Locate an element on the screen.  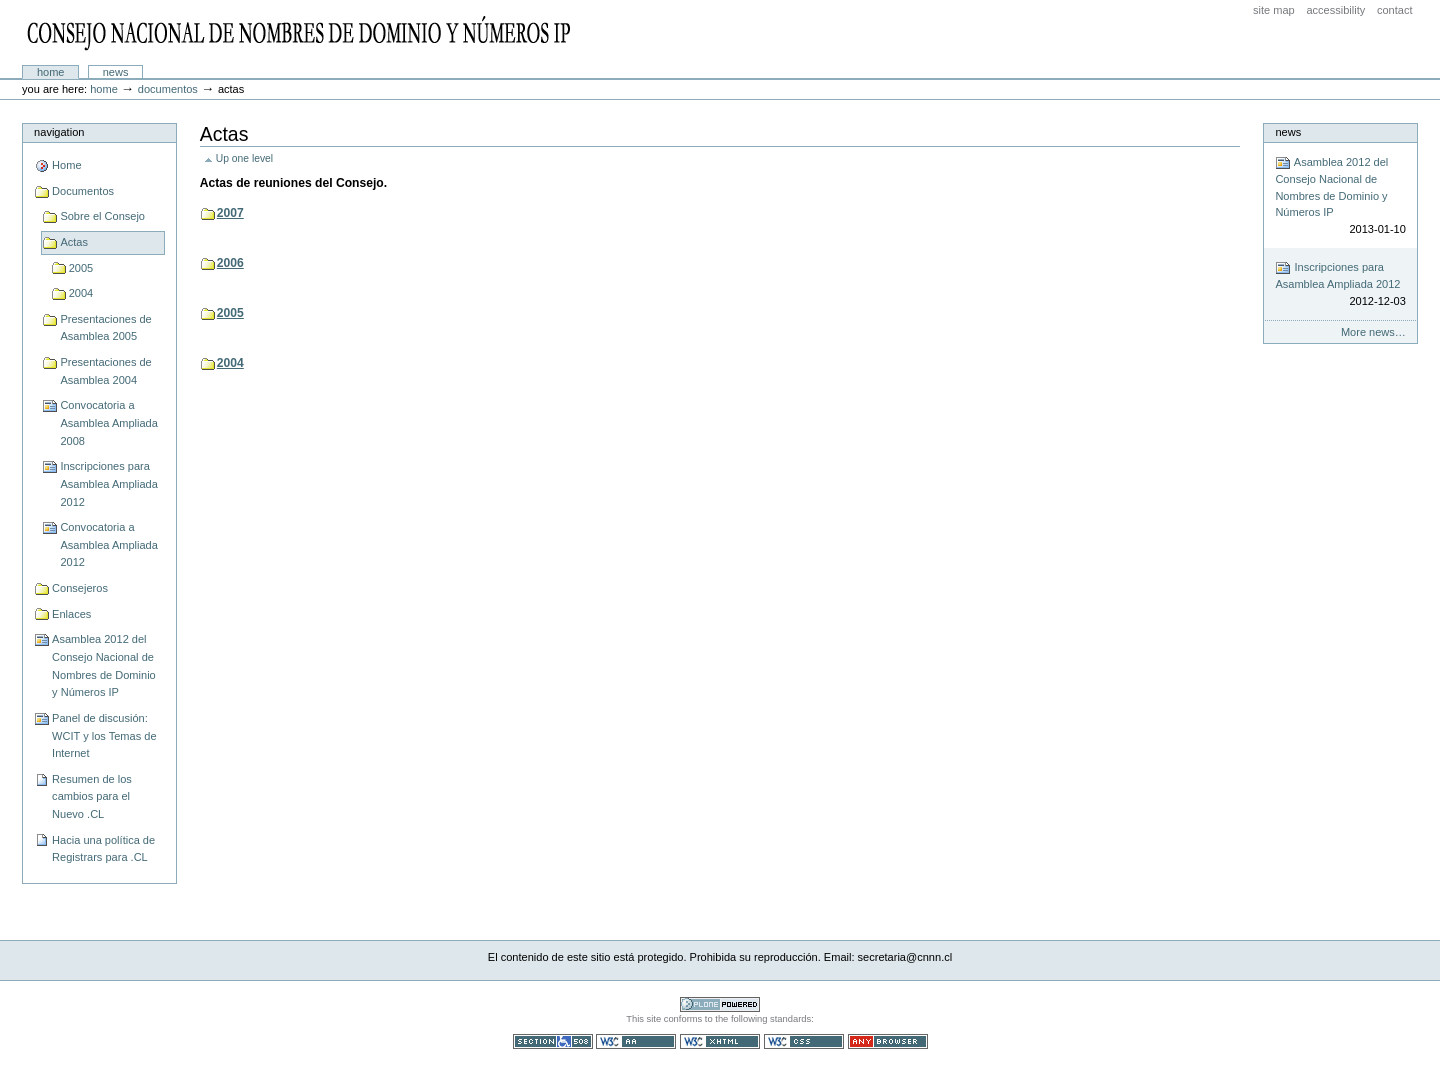
Actas is located at coordinates (74, 242).